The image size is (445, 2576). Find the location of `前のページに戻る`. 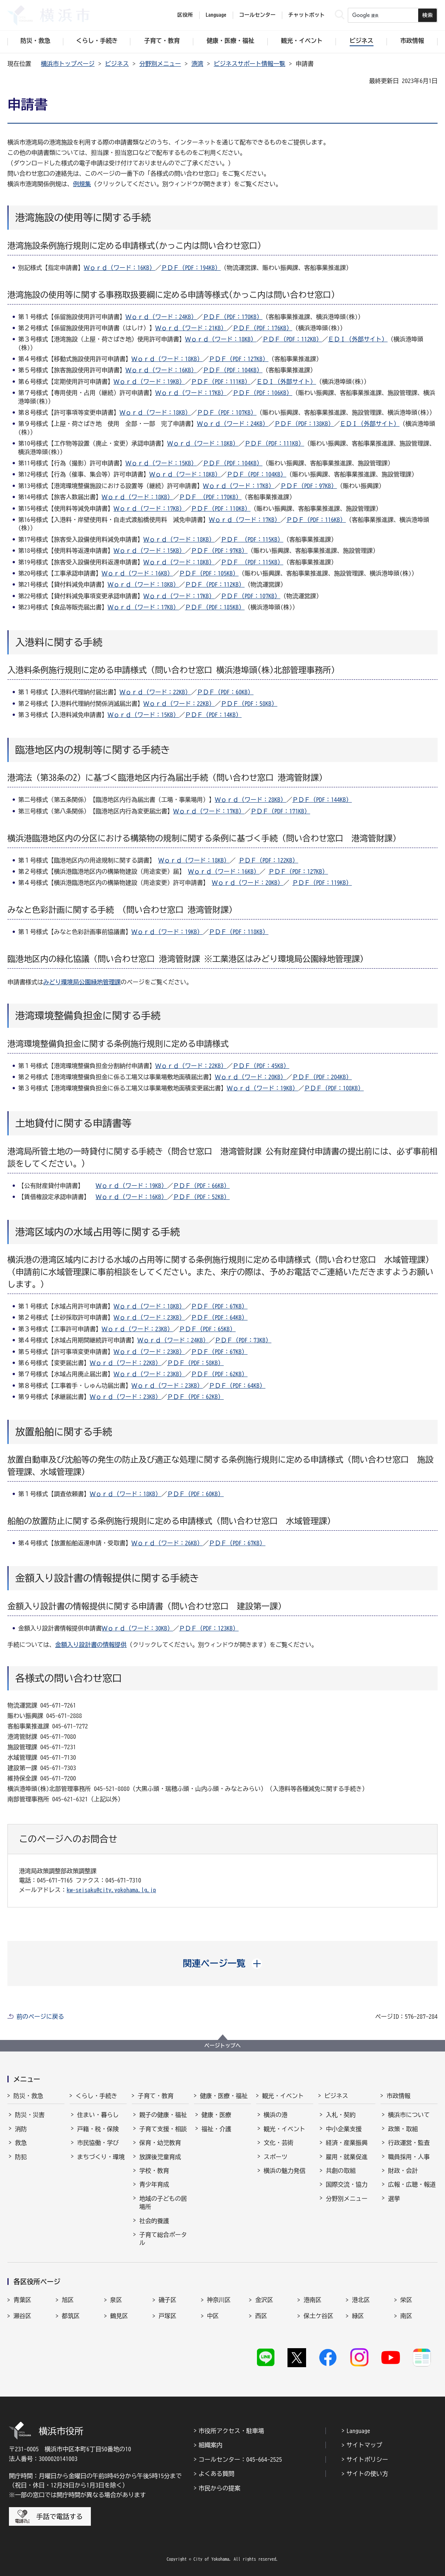

前のページに戻る is located at coordinates (40, 2016).